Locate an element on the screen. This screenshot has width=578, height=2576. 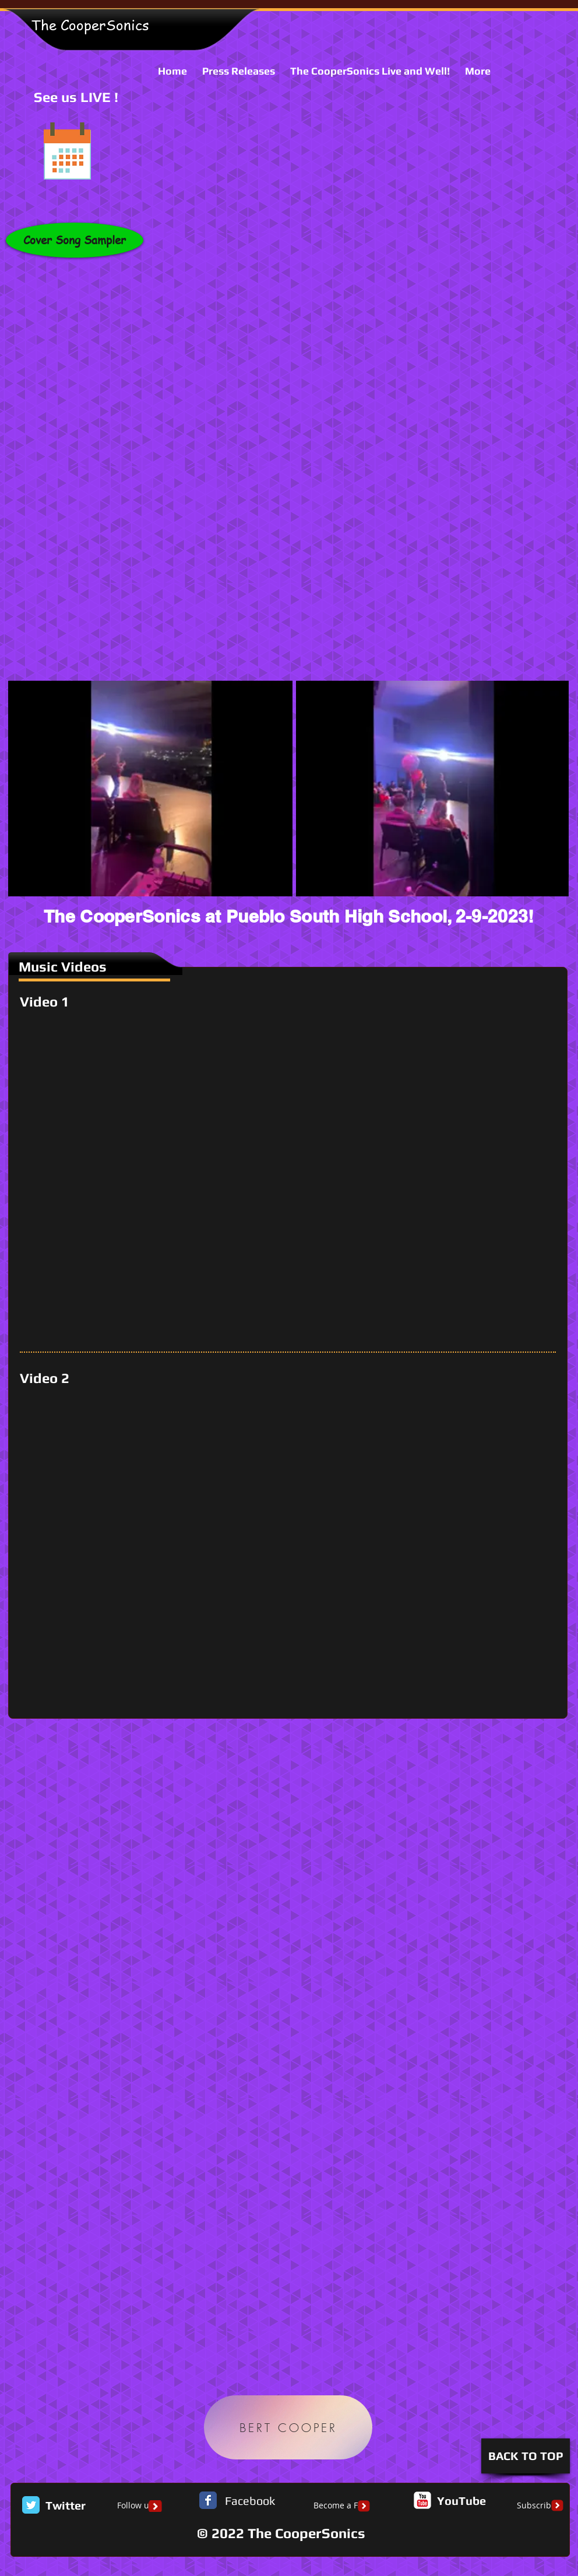
[Follow us] is located at coordinates (135, 2506).